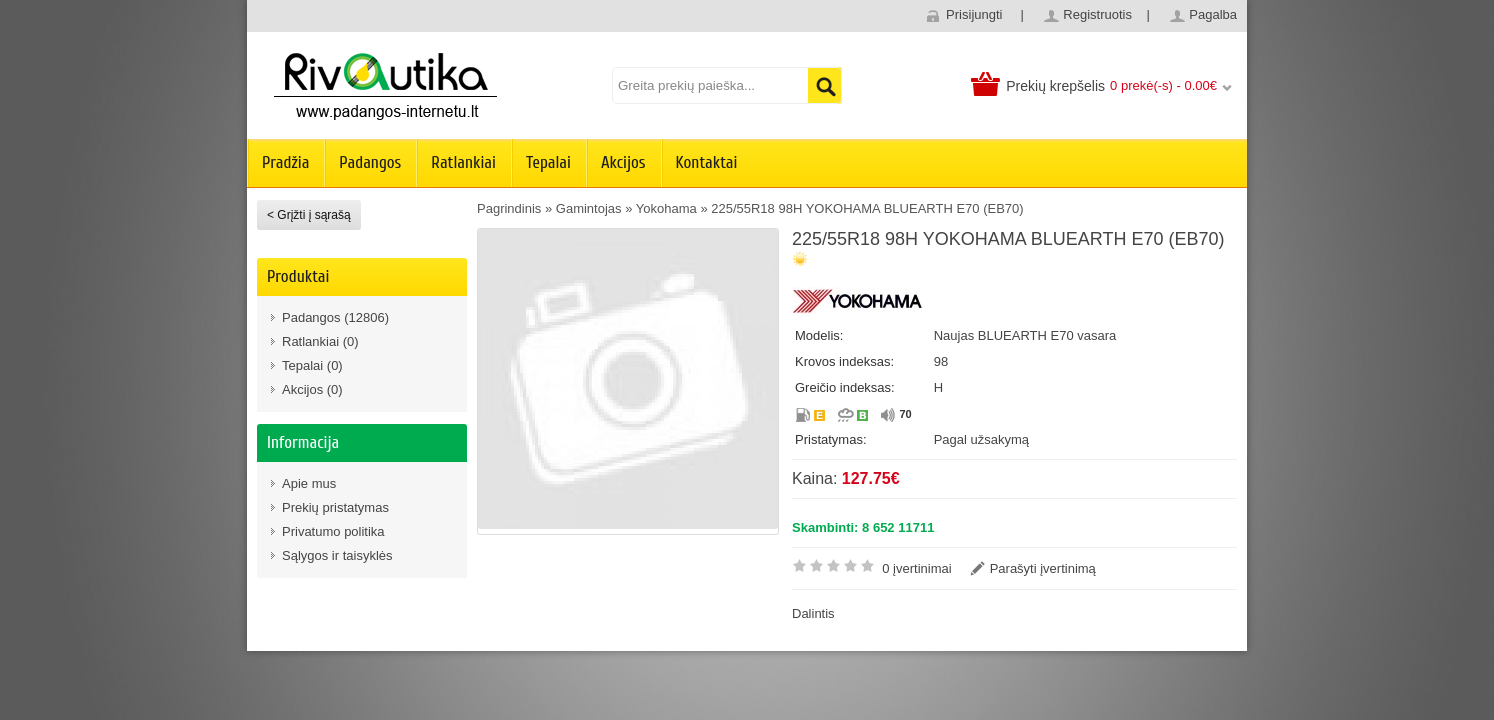  Describe the element at coordinates (320, 341) in the screenshot. I see `Ratlankiai (0)` at that location.